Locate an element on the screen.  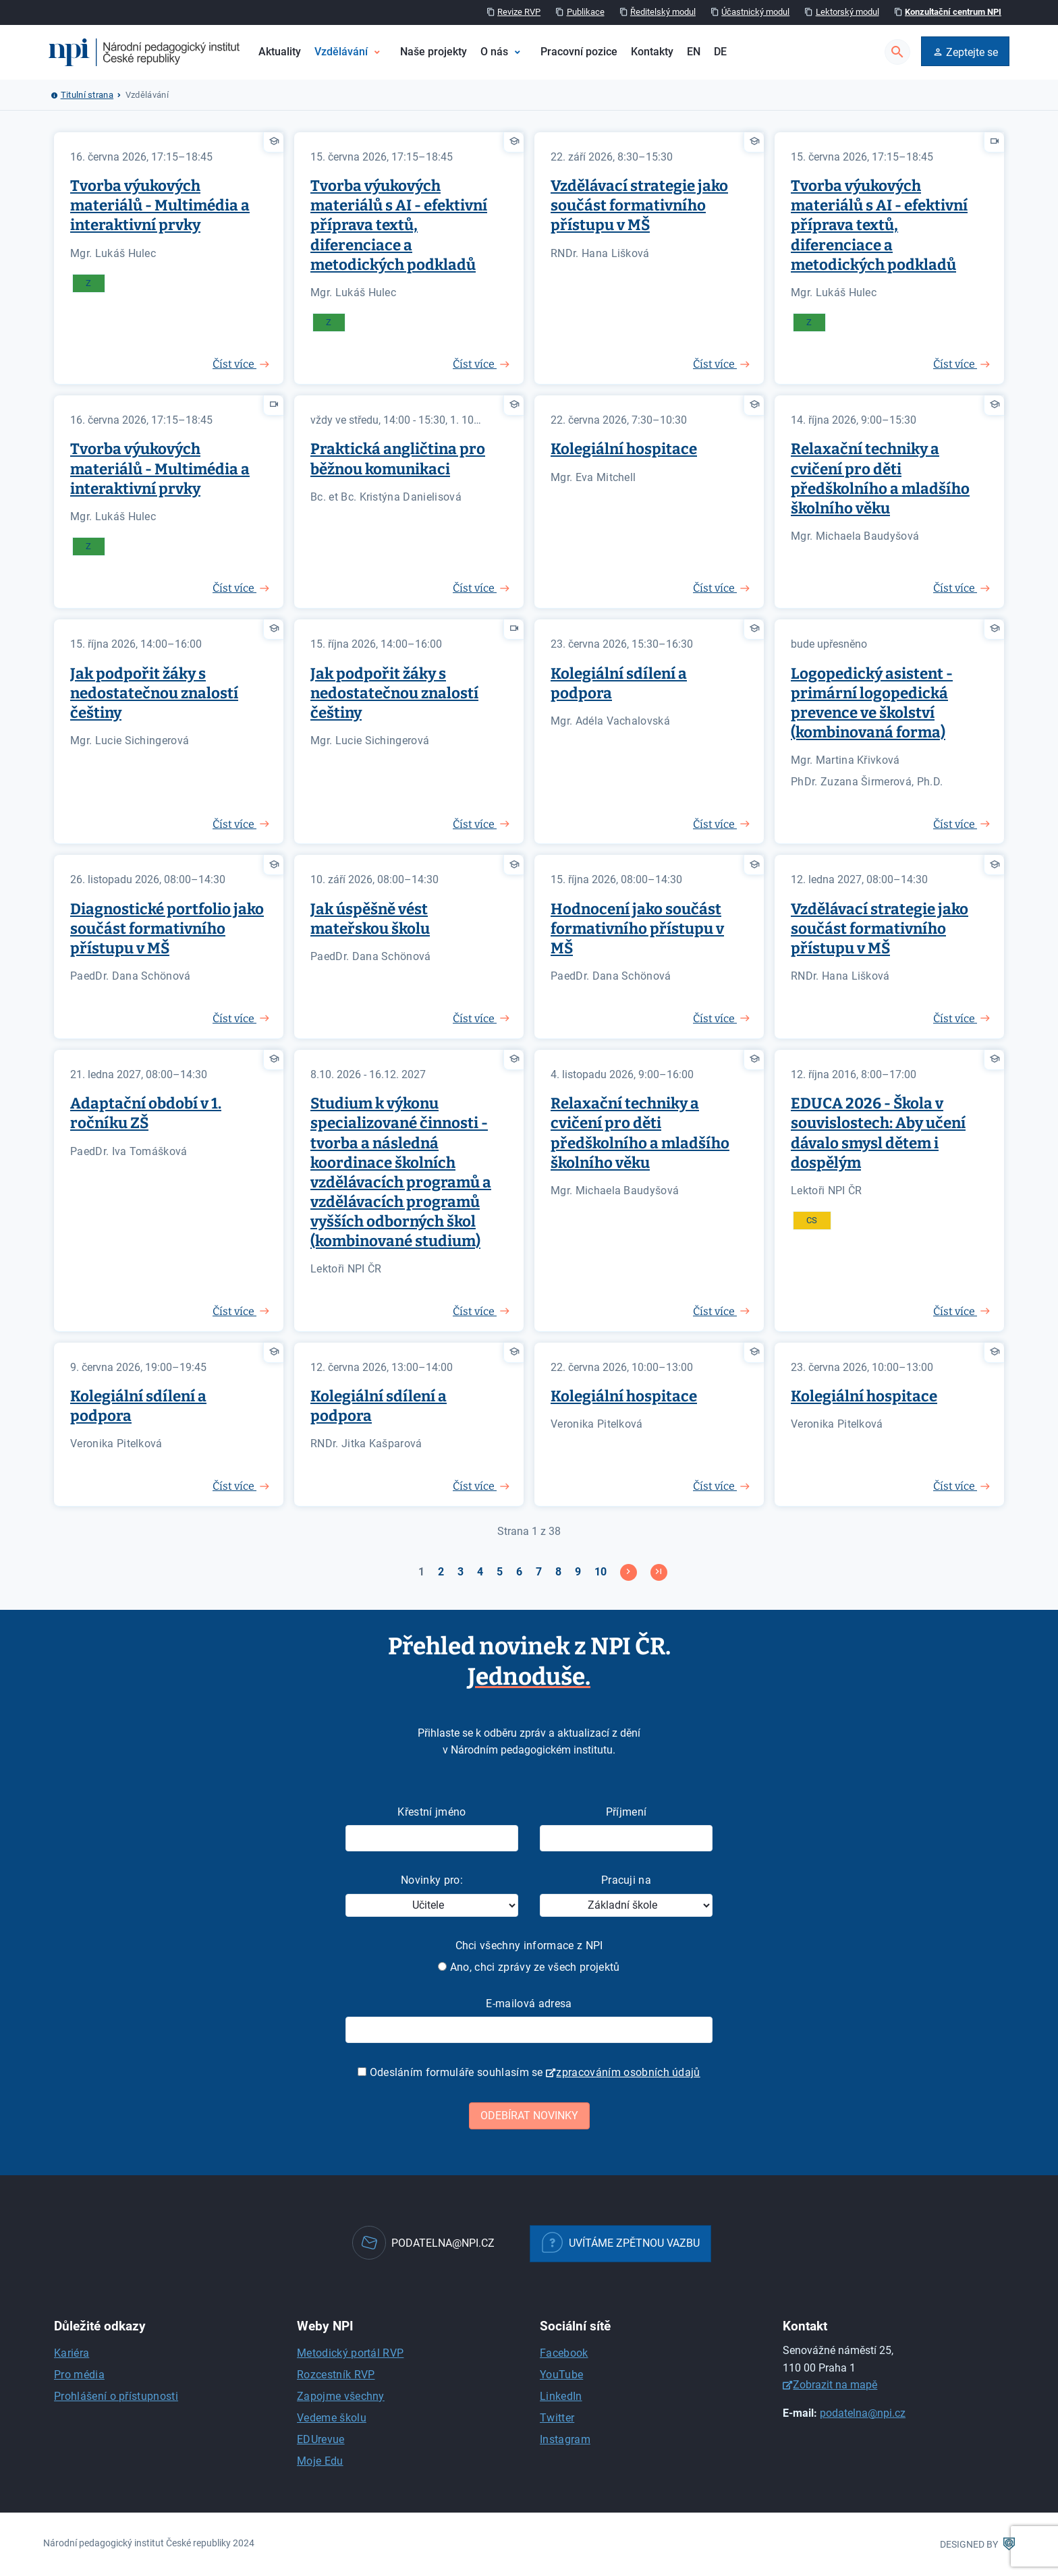
Chci všechny informace z NPI is located at coordinates (529, 1945).